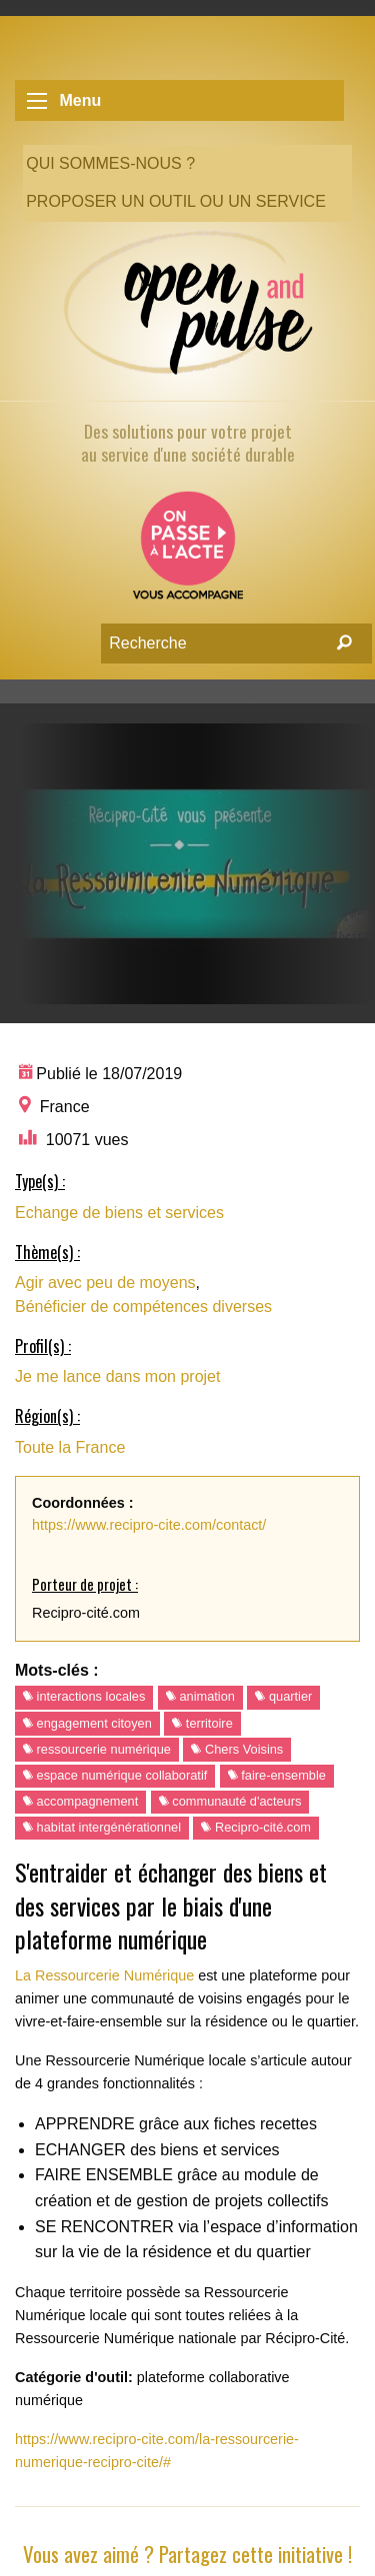 The height and width of the screenshot is (2576, 375). What do you see at coordinates (176, 201) in the screenshot?
I see `Proposer un outil ou un service` at bounding box center [176, 201].